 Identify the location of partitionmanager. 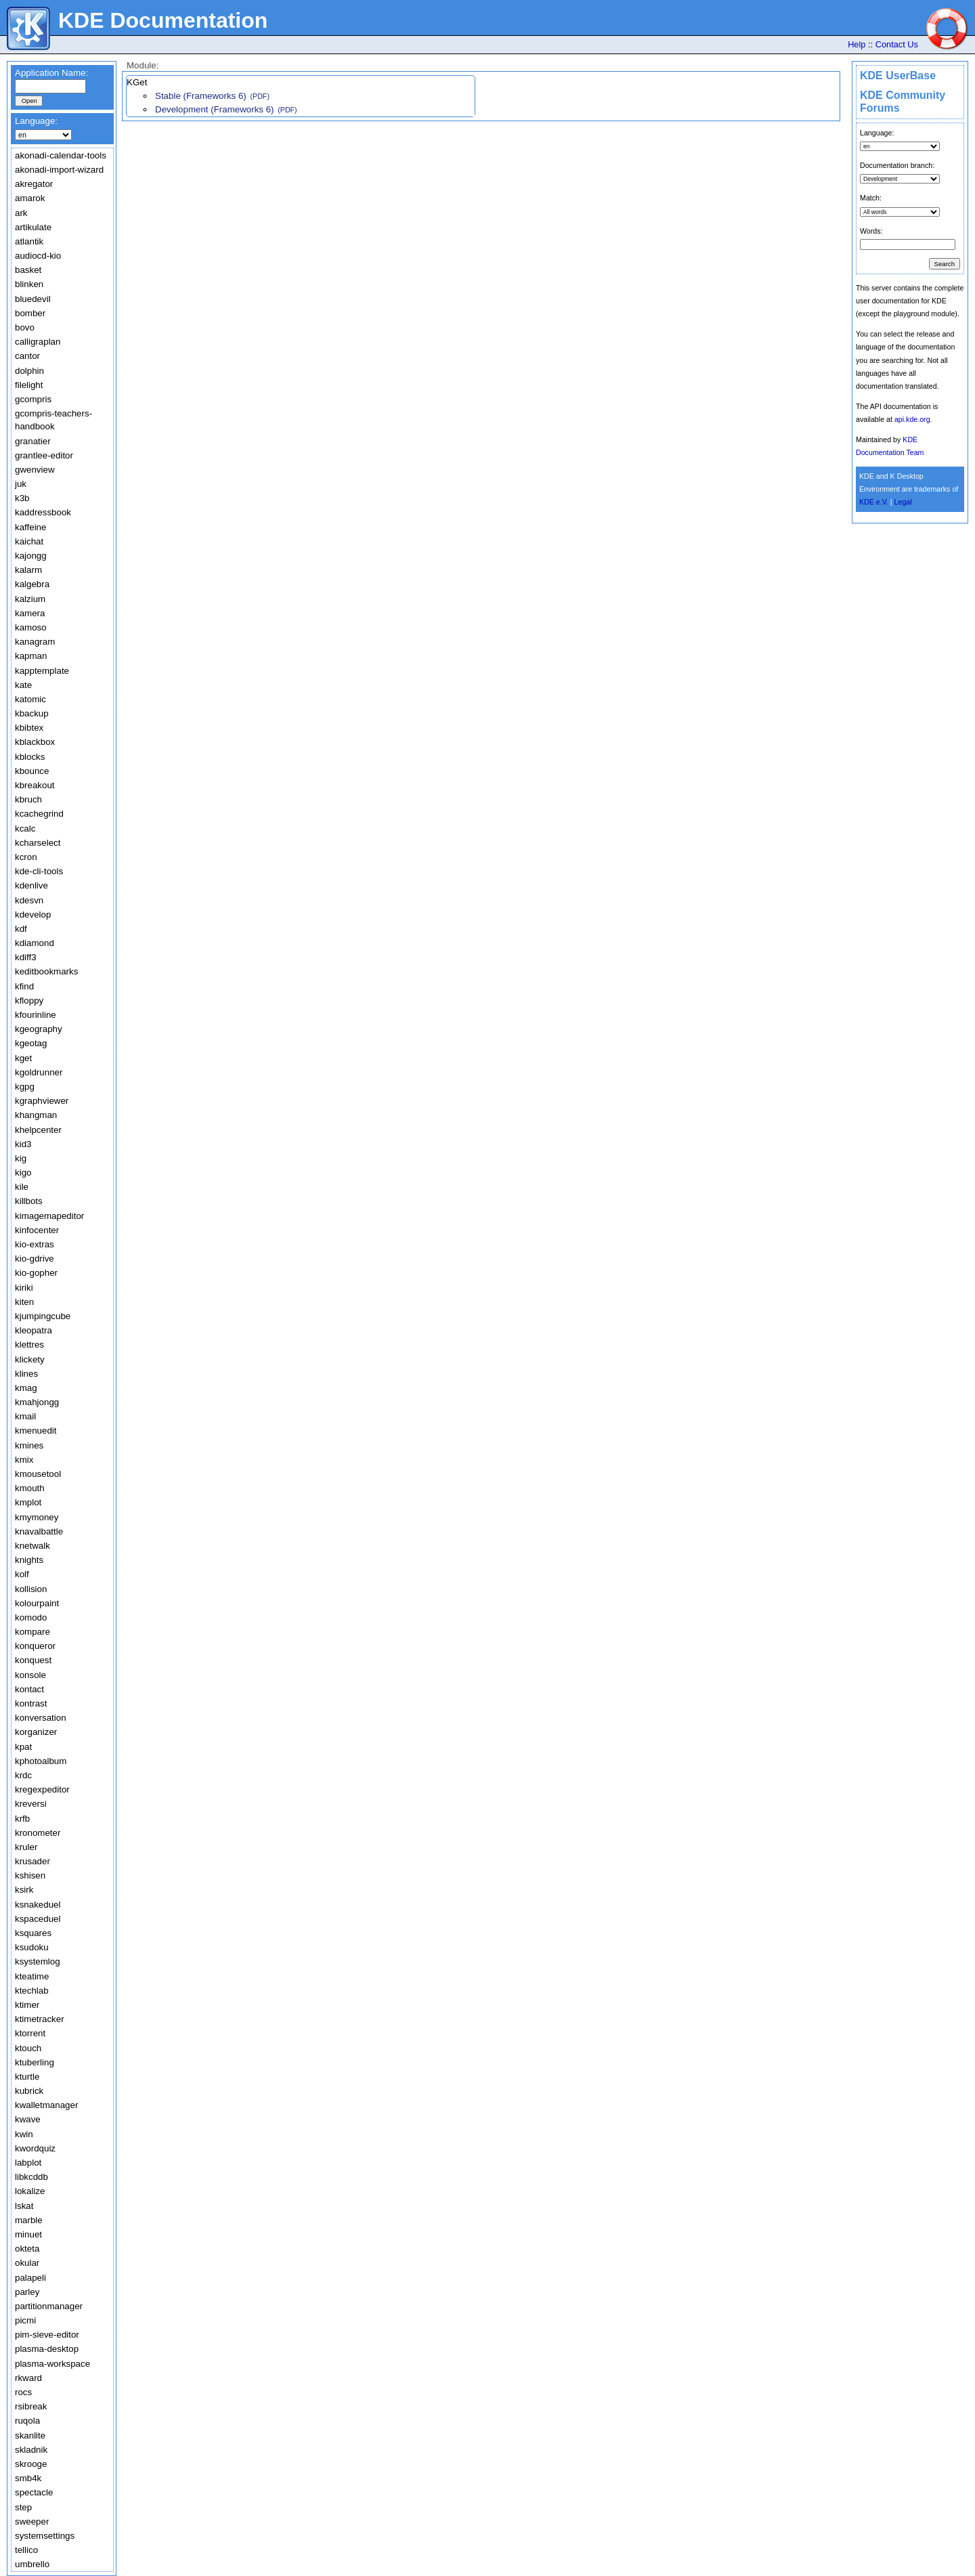
(49, 2306).